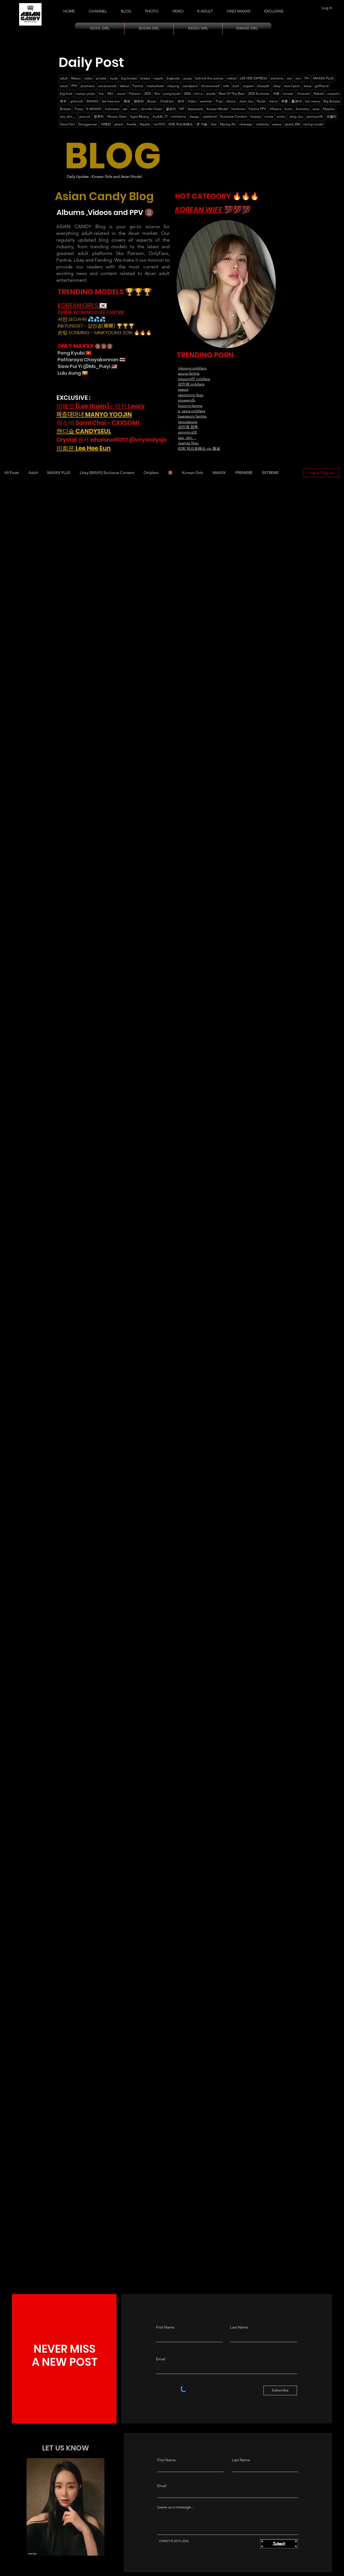  What do you see at coordinates (167, 101) in the screenshot?
I see `OnlyFans` at bounding box center [167, 101].